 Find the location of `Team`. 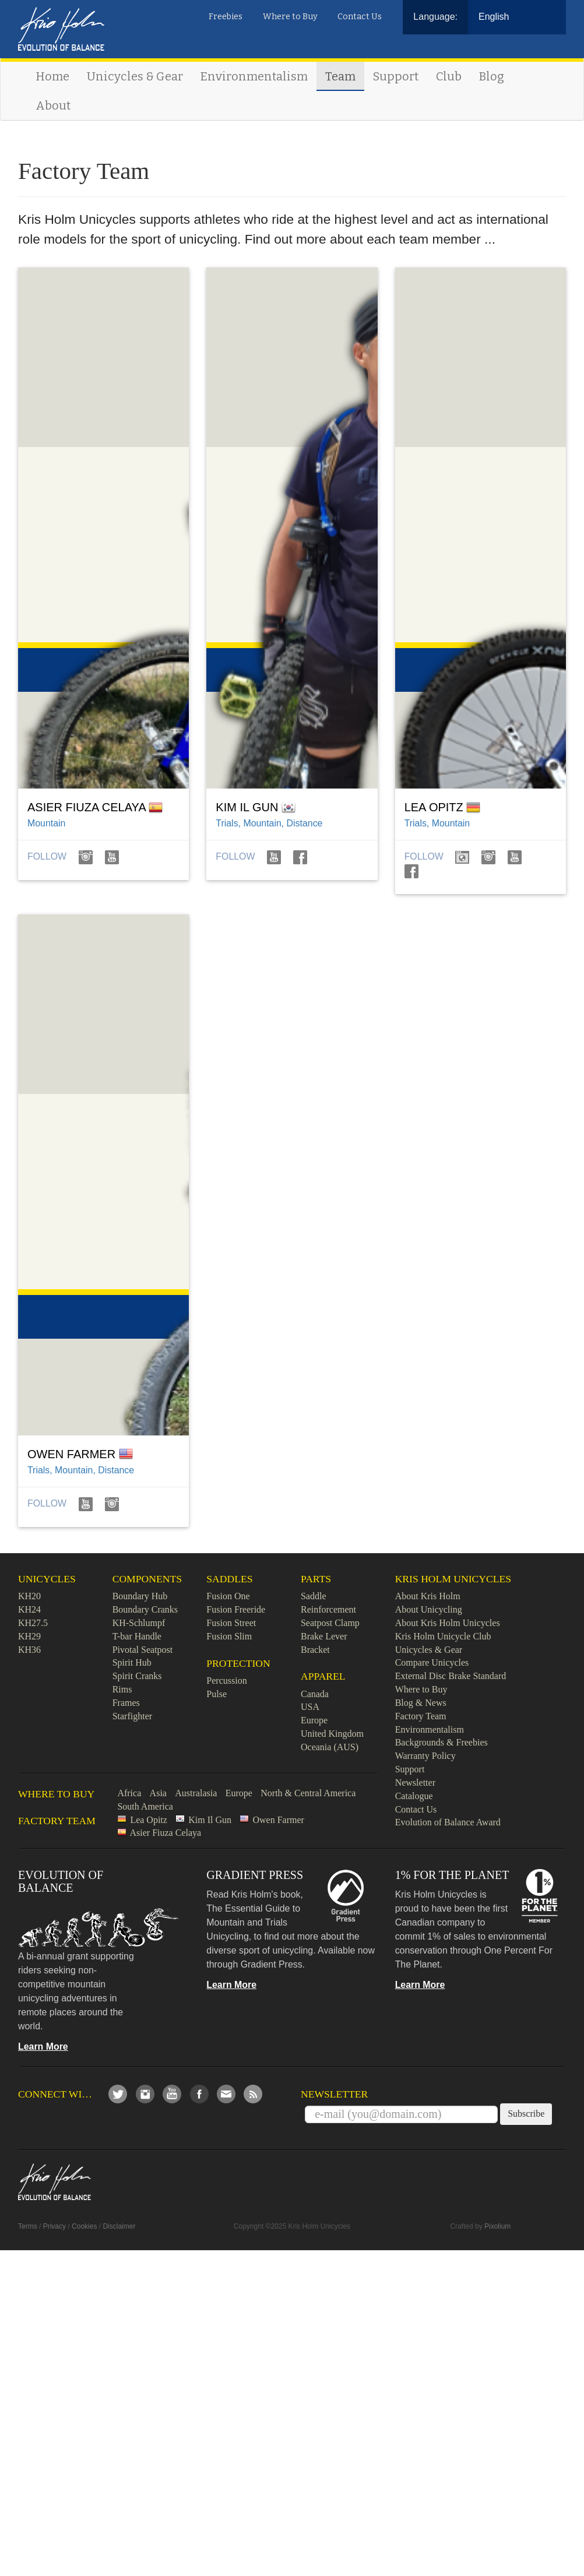

Team is located at coordinates (340, 76).